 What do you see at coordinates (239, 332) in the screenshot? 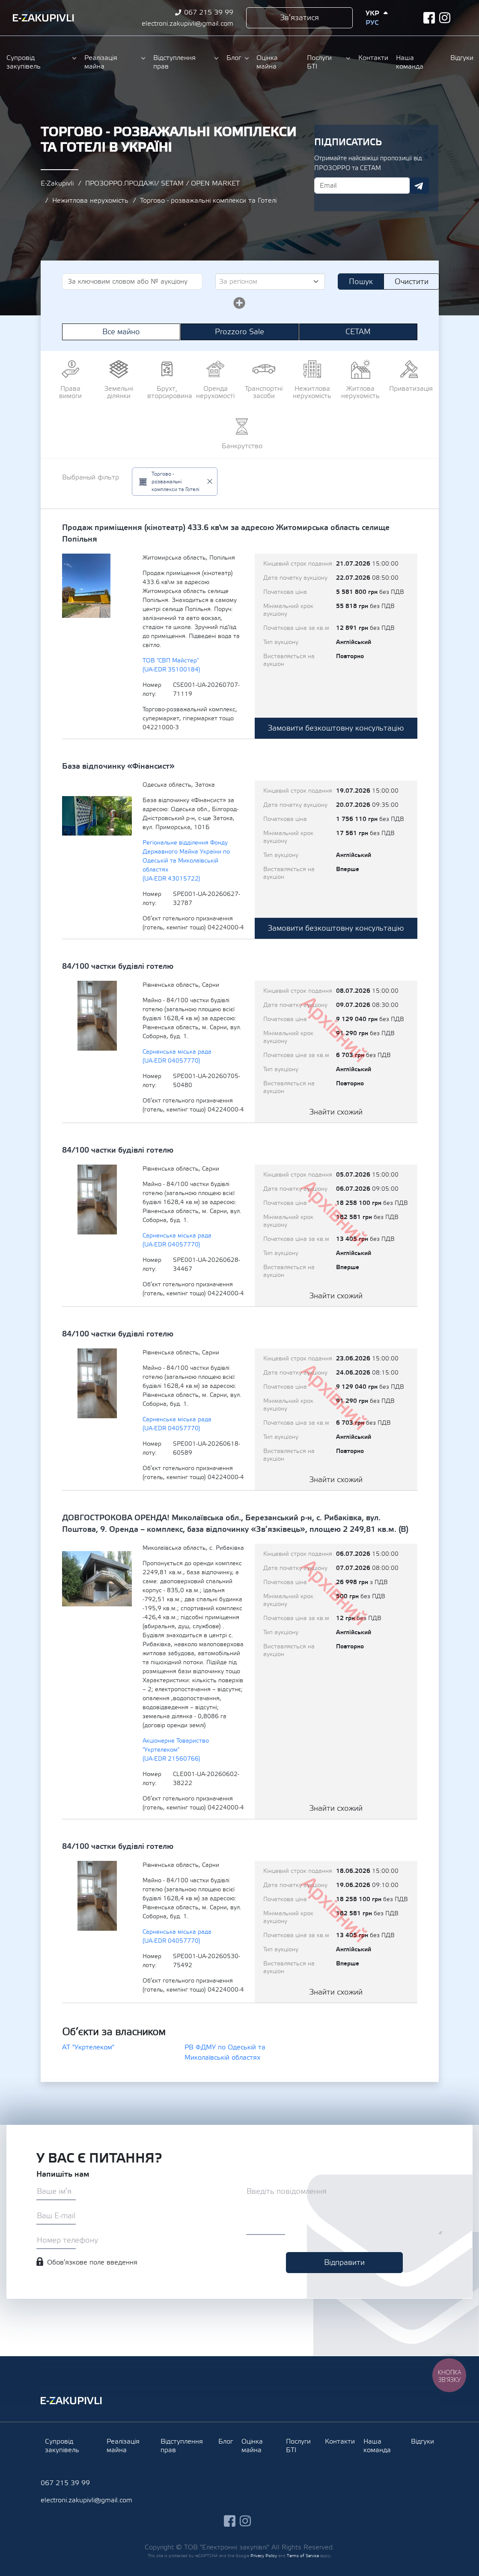
I see `Prozzoro Sale` at bounding box center [239, 332].